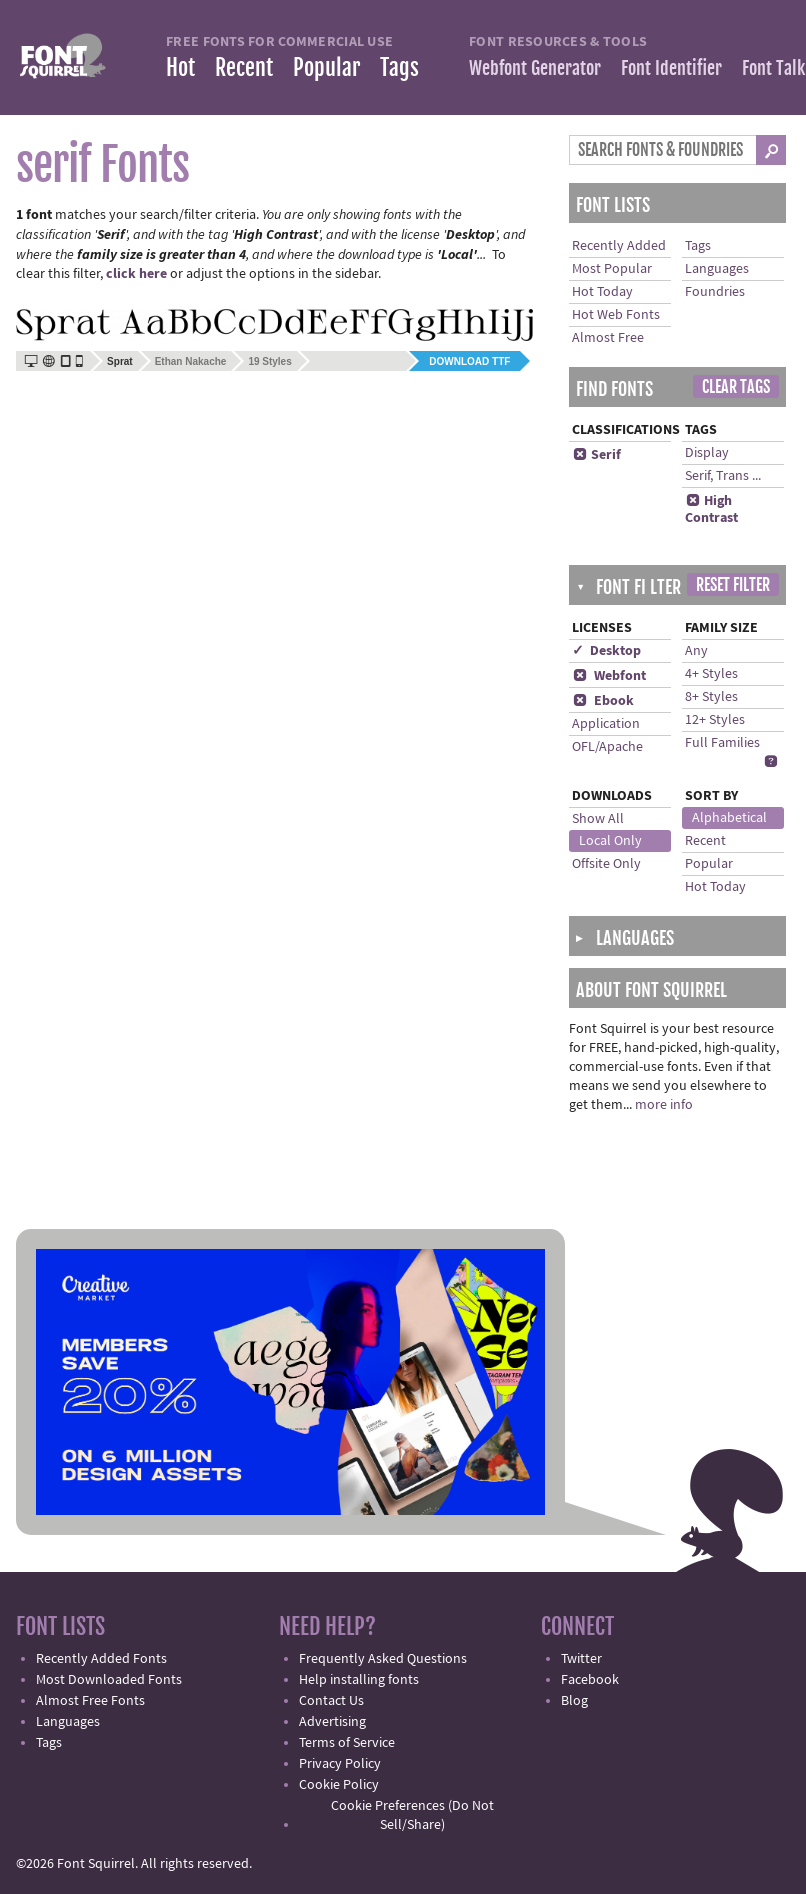 The width and height of the screenshot is (806, 1894). Describe the element at coordinates (347, 1743) in the screenshot. I see `Terms of Service` at that location.